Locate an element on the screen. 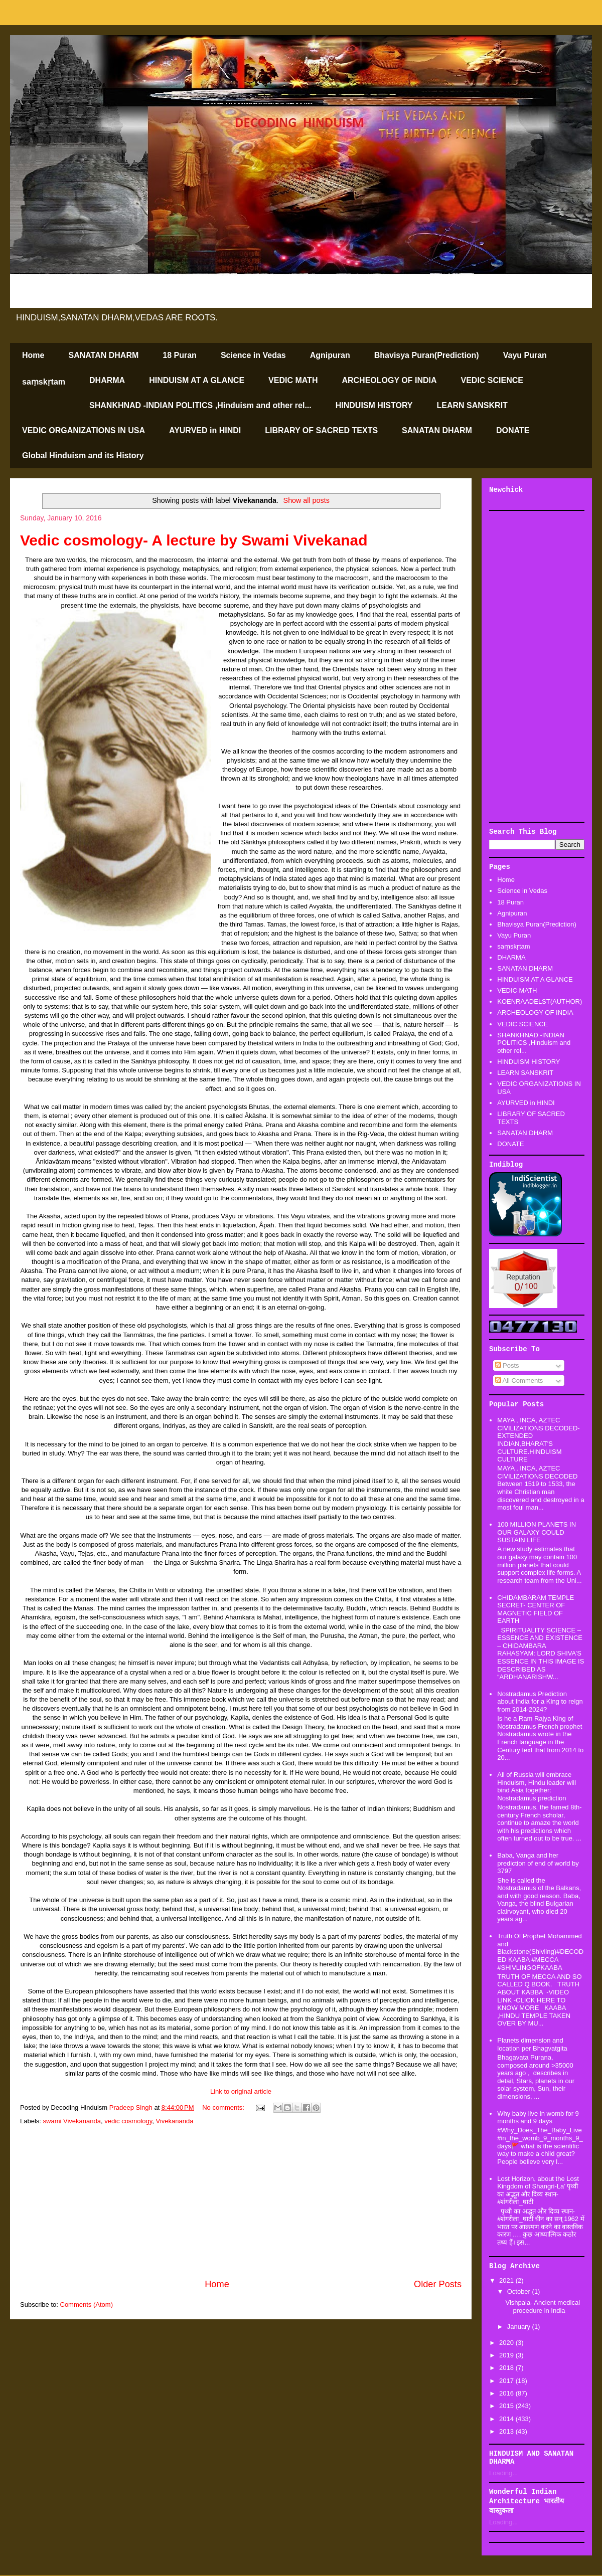 This screenshot has width=602, height=2576. No comments: is located at coordinates (224, 2107).